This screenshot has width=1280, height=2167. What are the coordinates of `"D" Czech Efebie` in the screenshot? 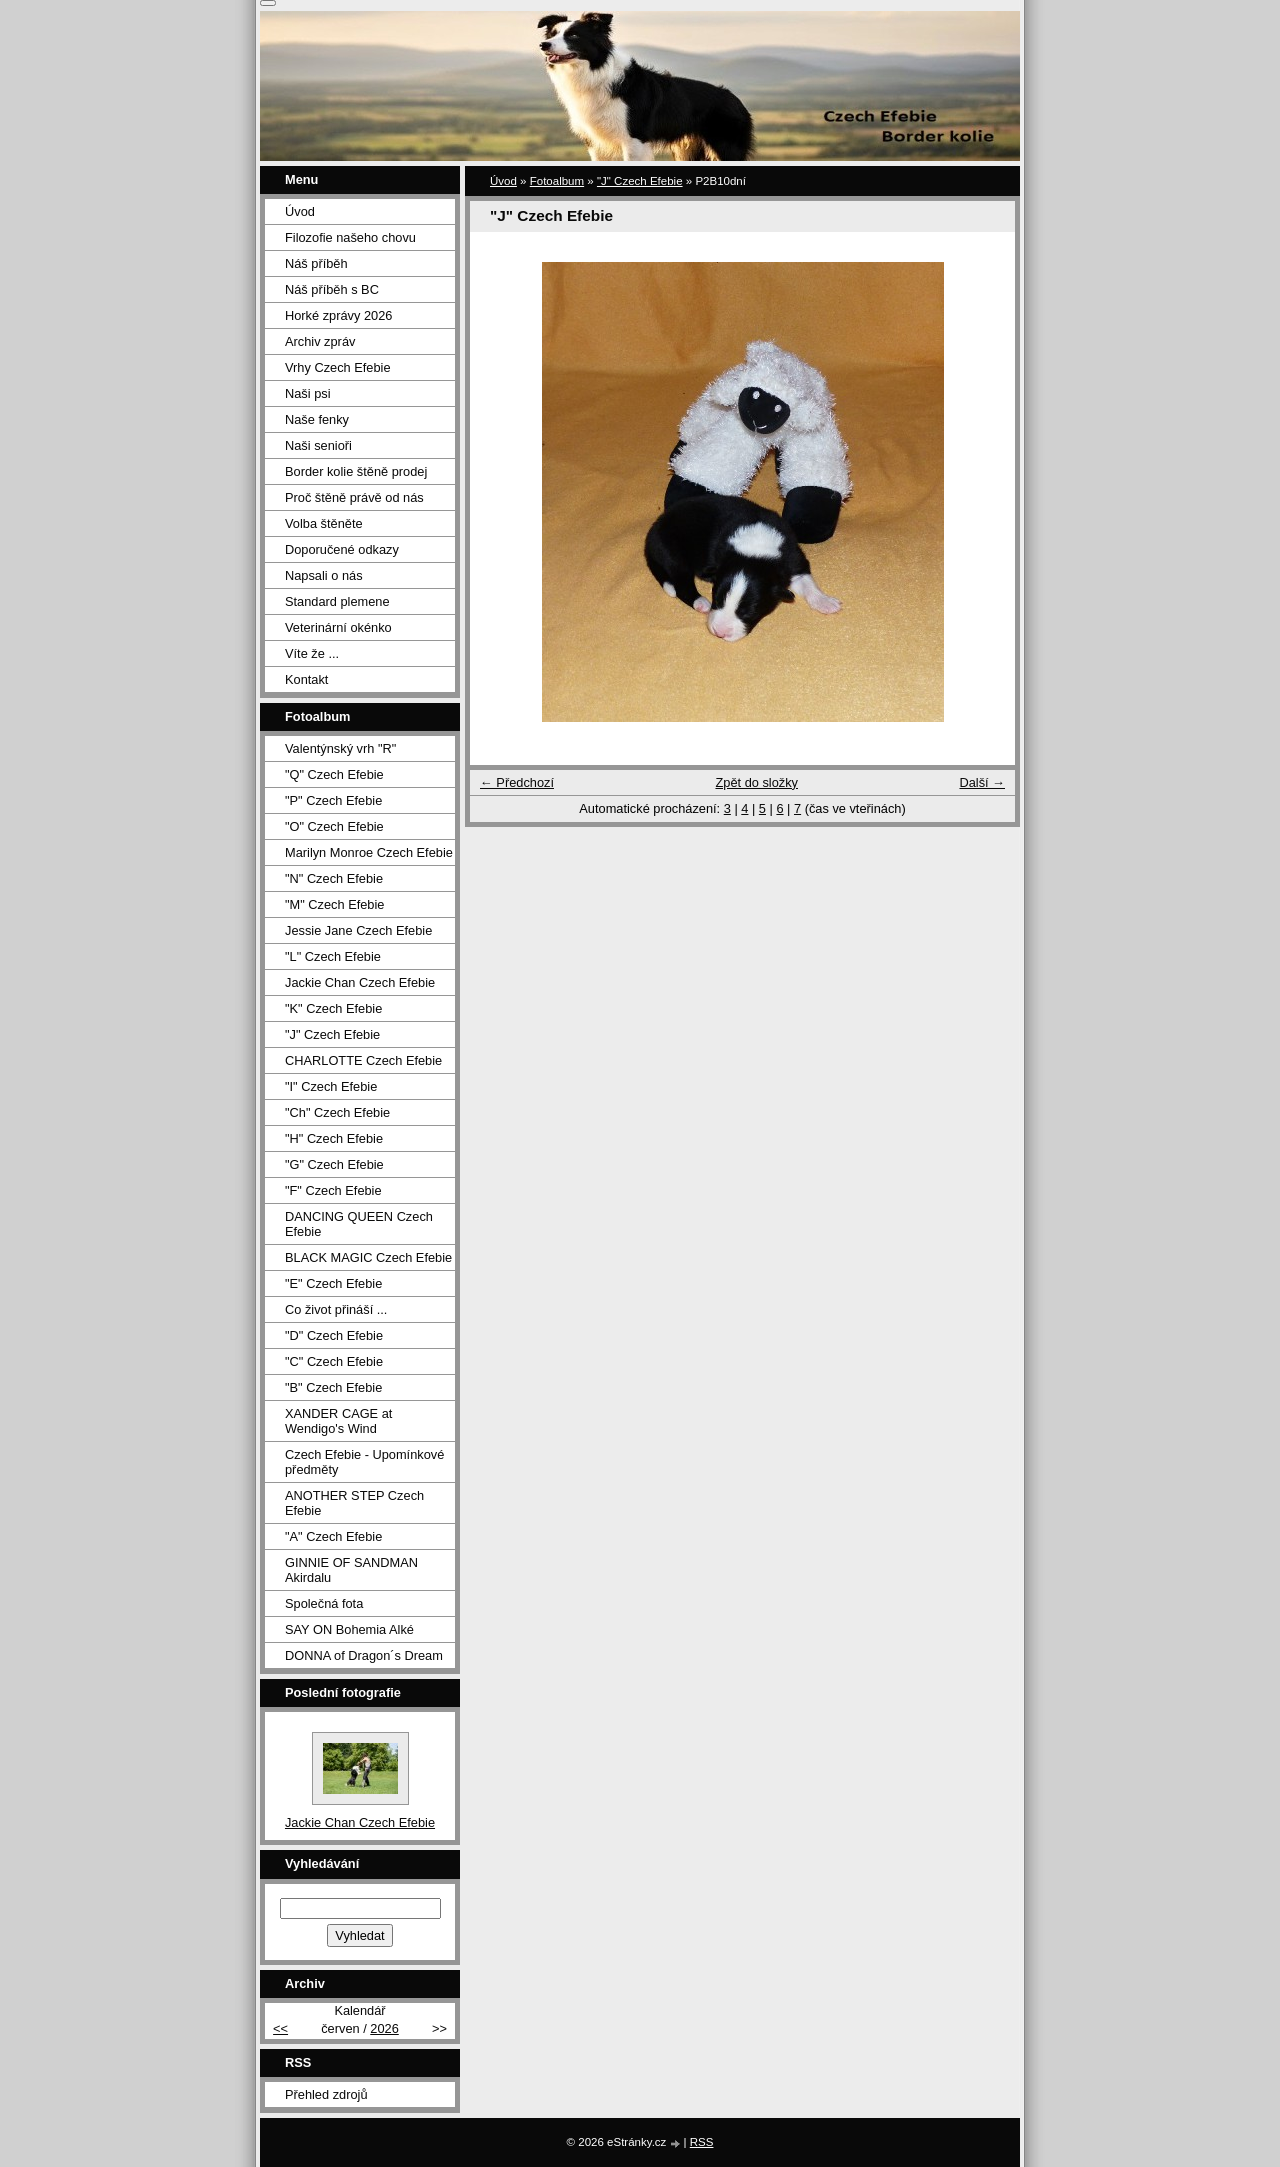 It's located at (334, 1335).